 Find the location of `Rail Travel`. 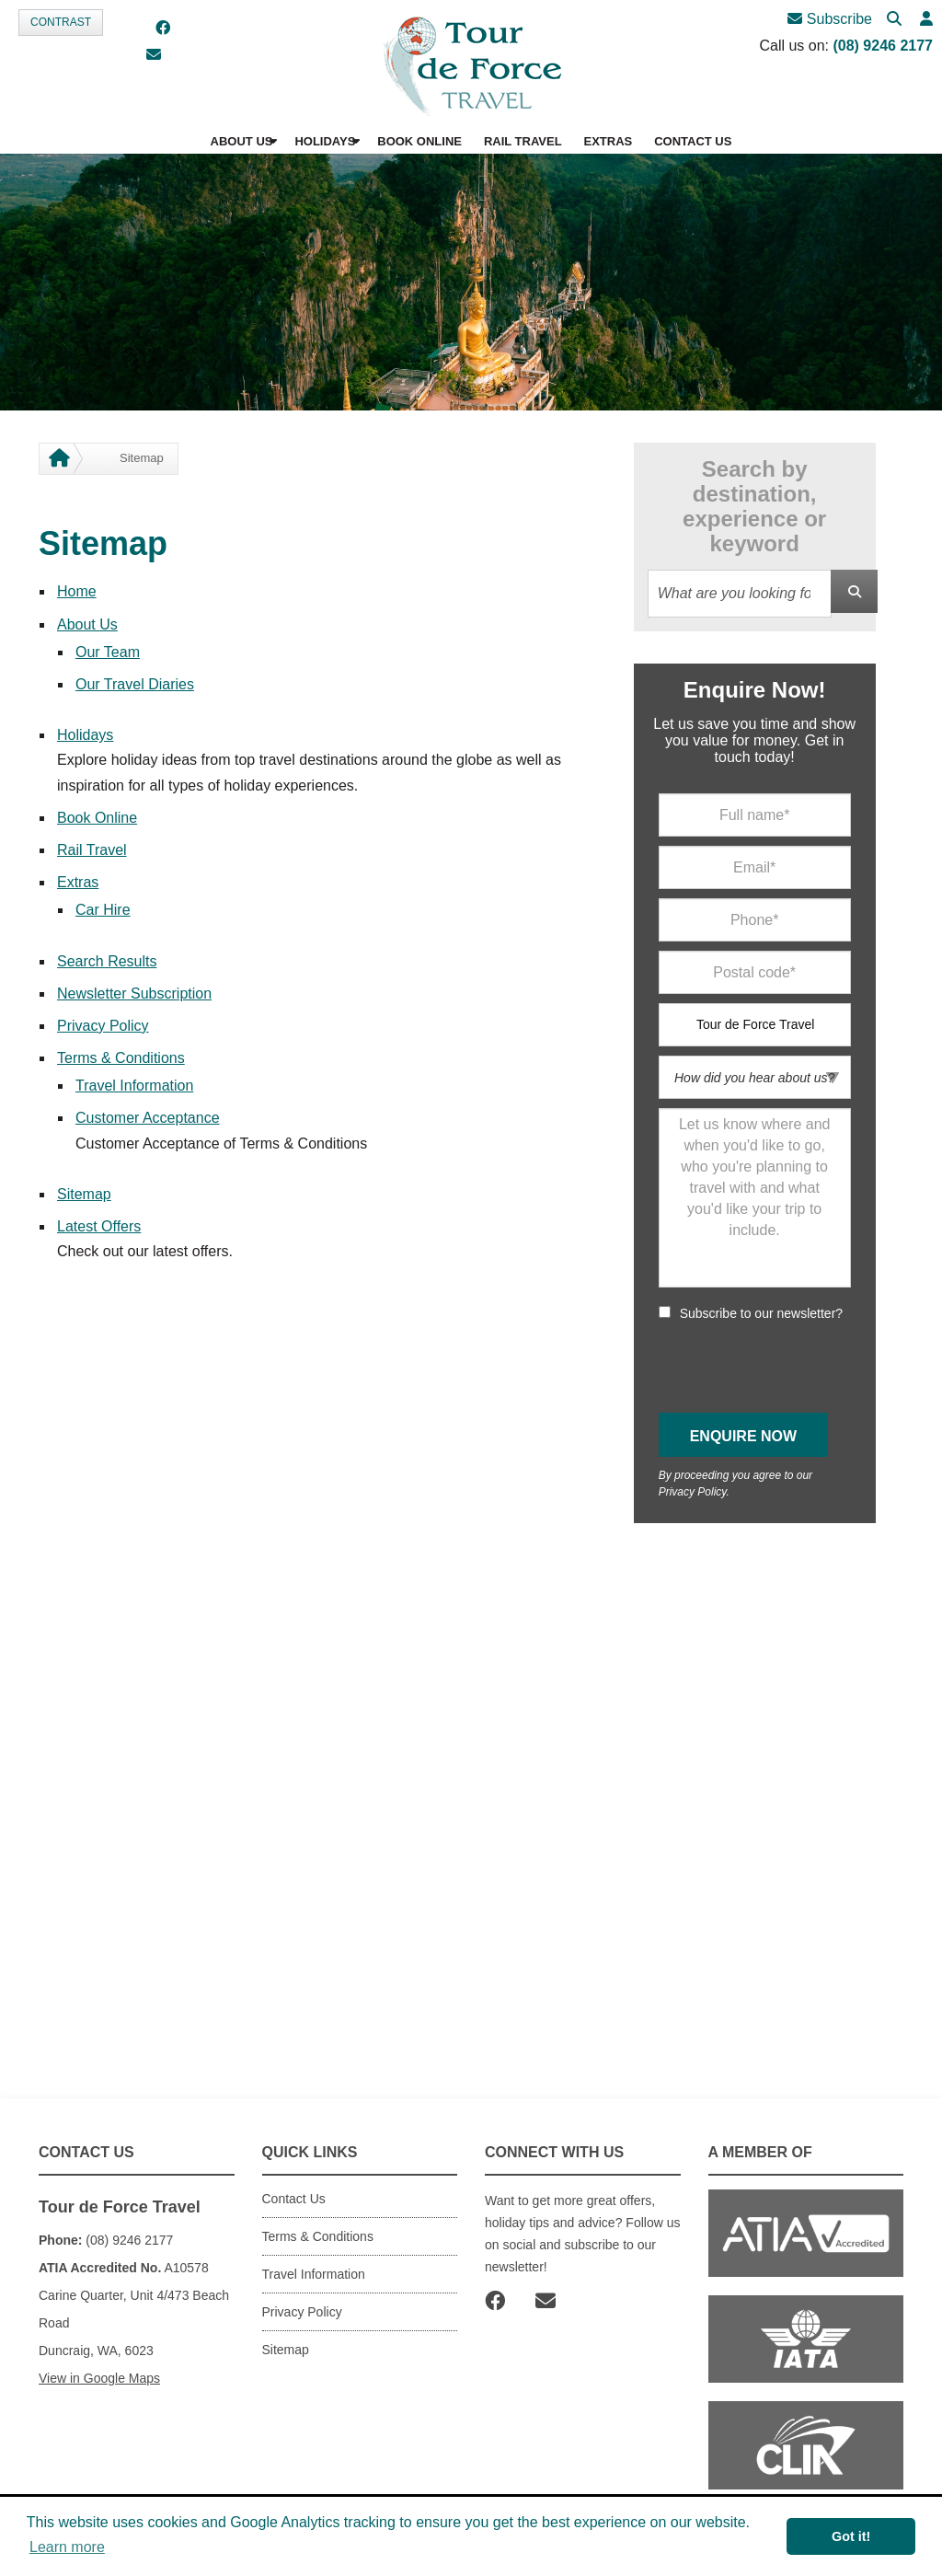

Rail Travel is located at coordinates (92, 850).